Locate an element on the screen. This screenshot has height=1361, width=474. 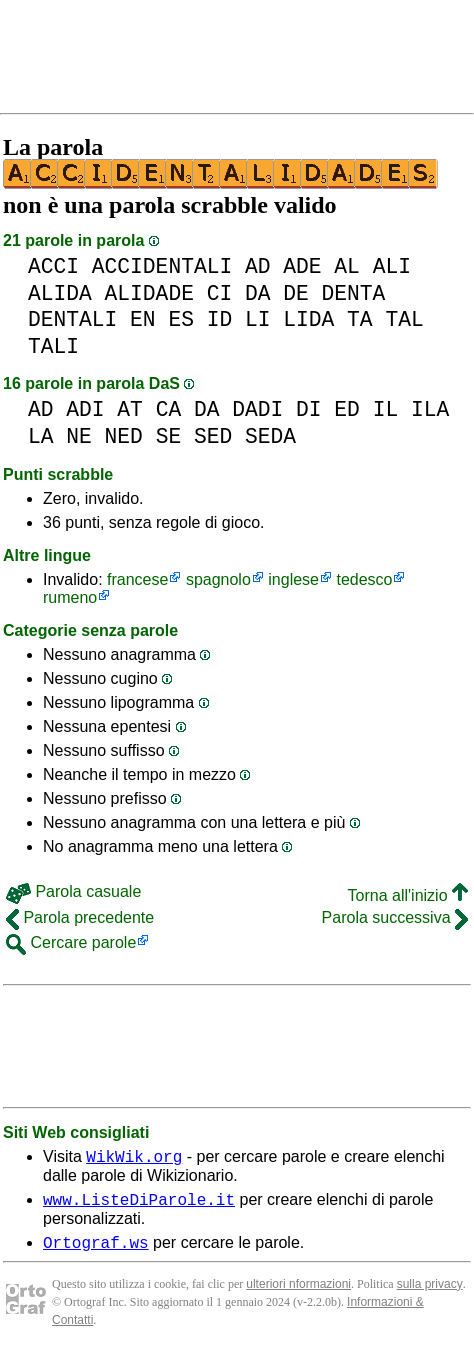
ACCI is located at coordinates (53, 266).